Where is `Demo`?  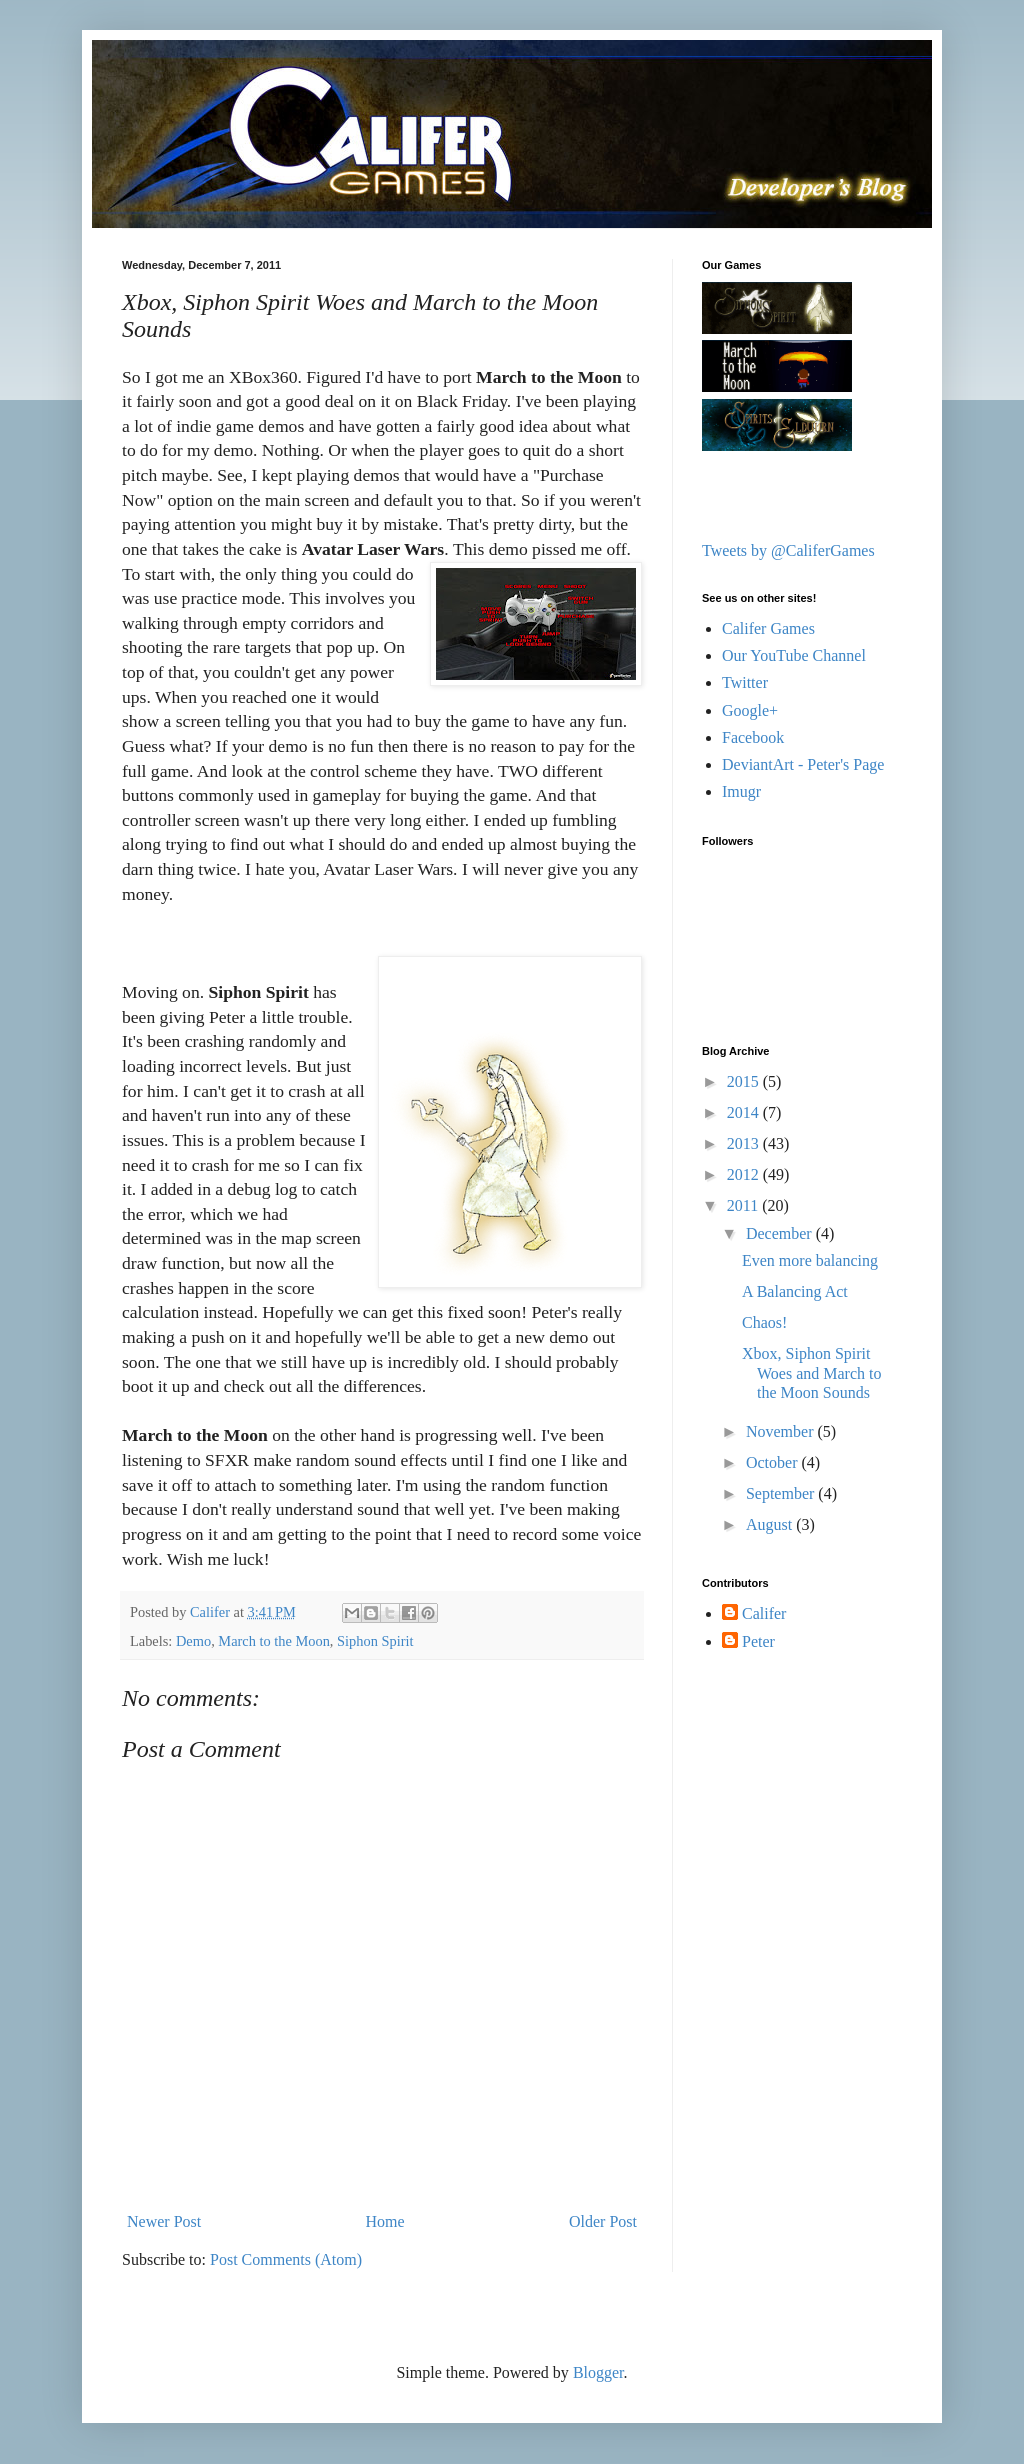 Demo is located at coordinates (193, 1641).